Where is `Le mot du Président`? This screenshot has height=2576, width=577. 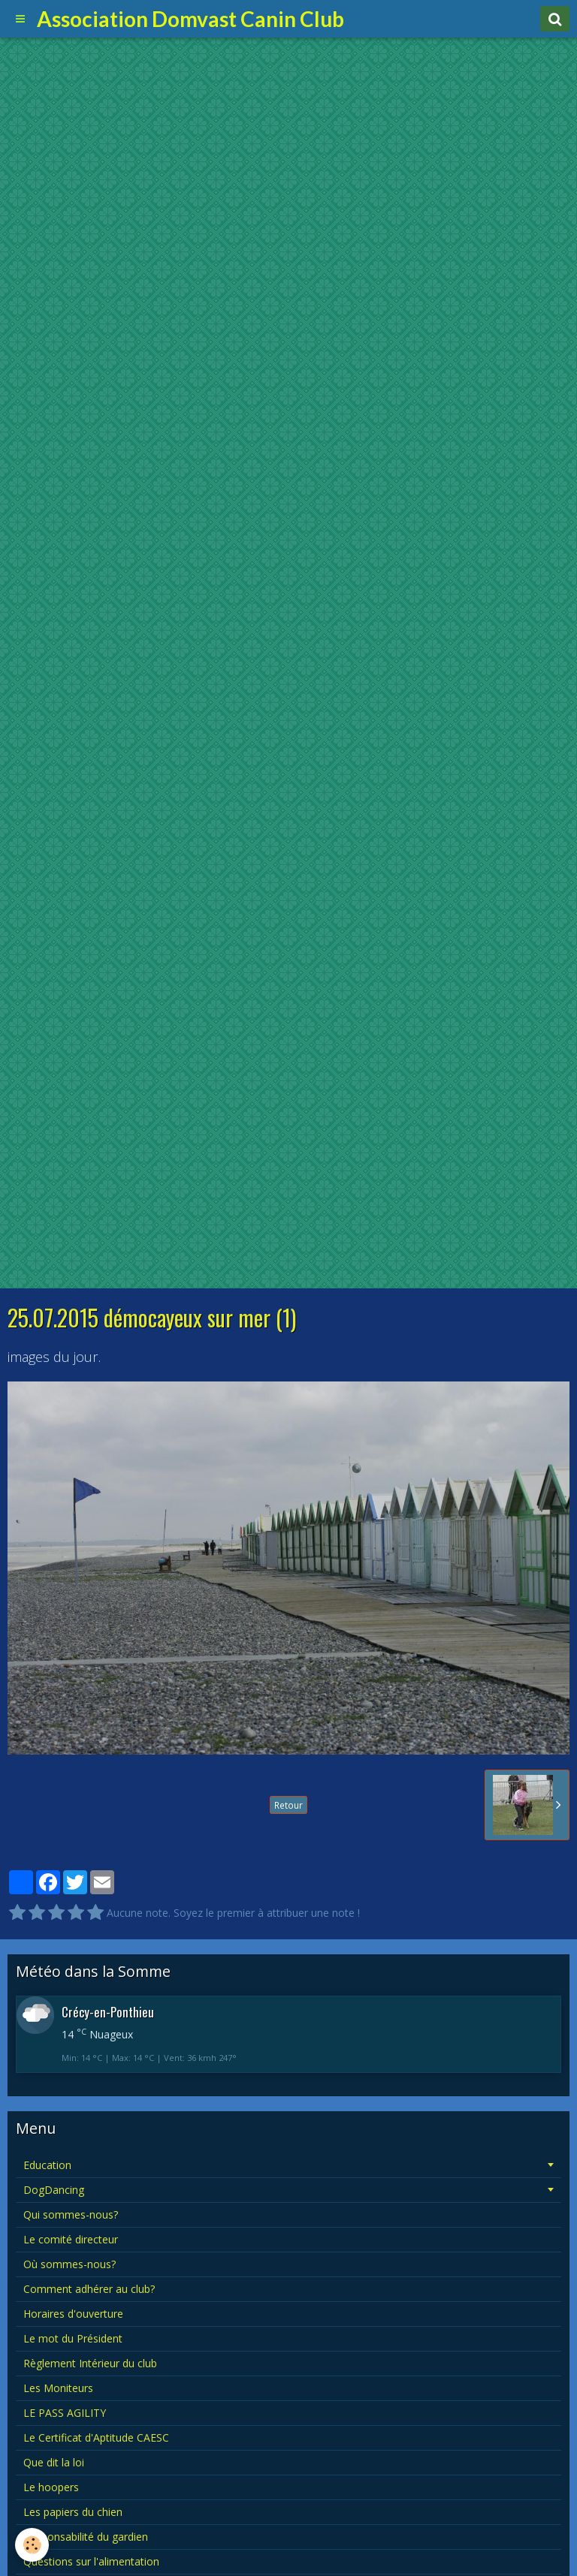
Le mot du Président is located at coordinates (72, 2338).